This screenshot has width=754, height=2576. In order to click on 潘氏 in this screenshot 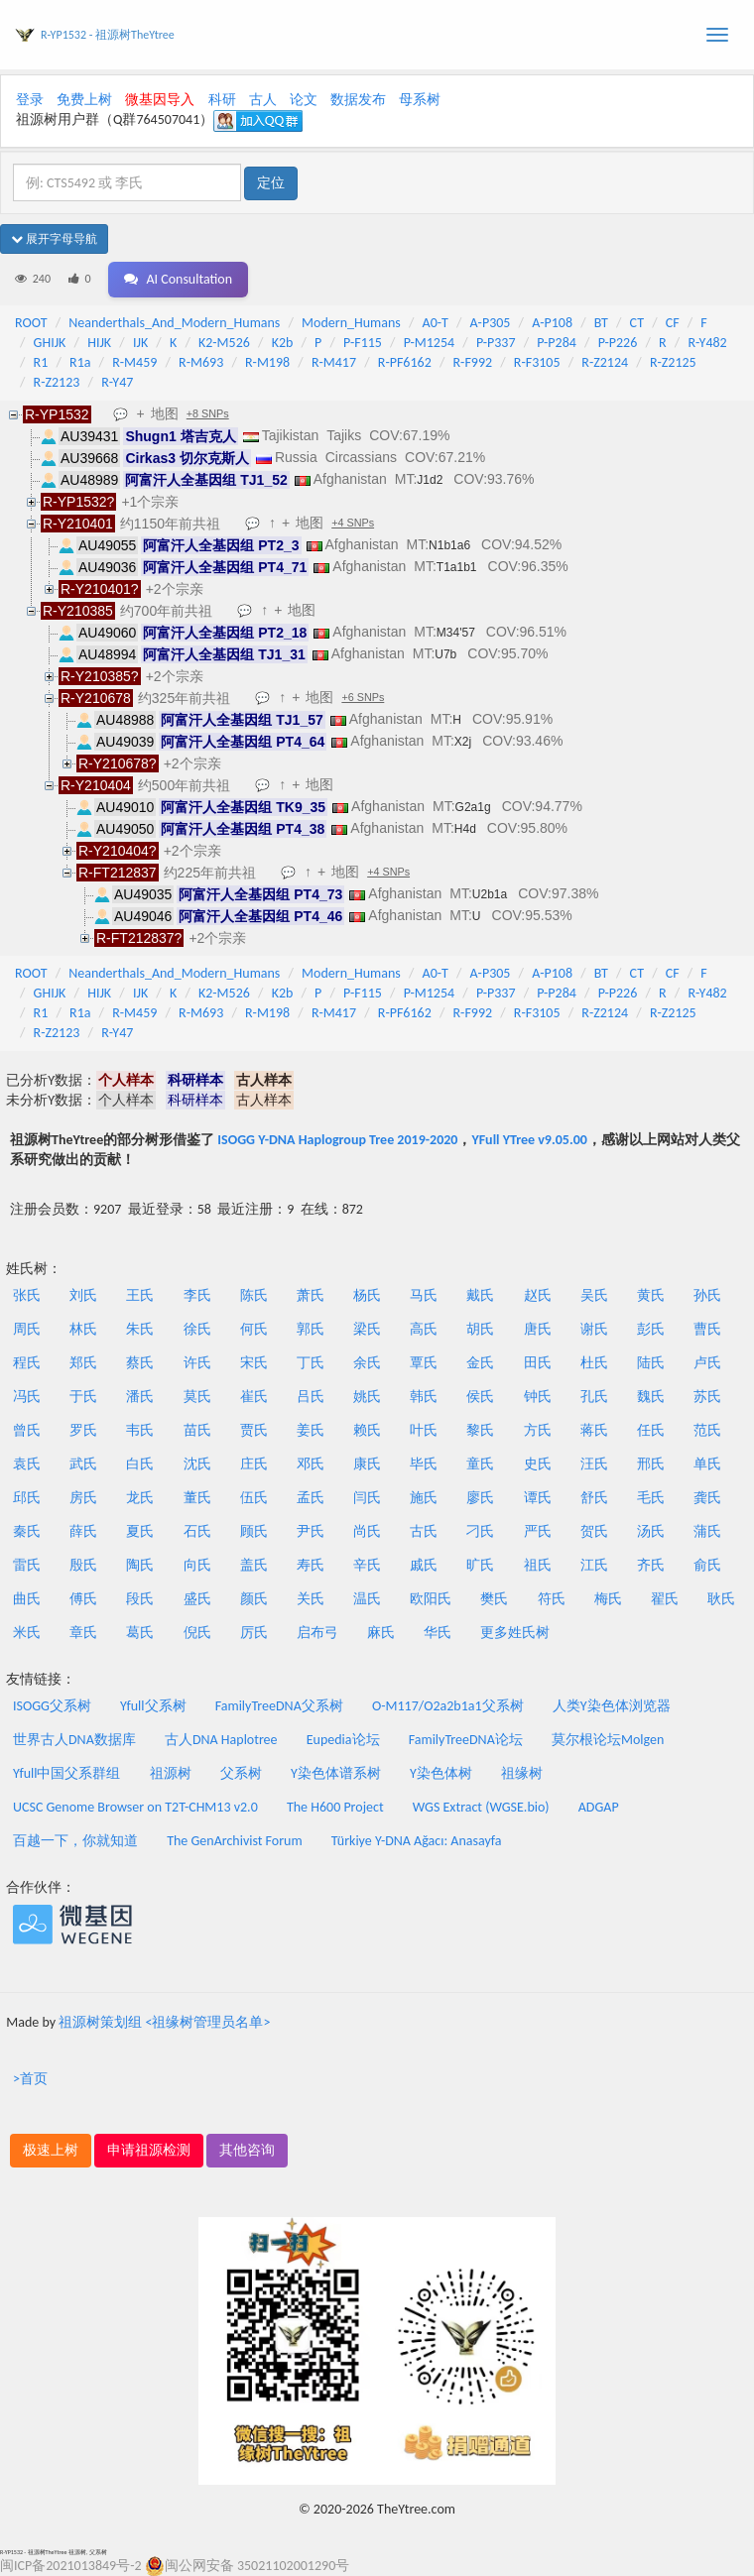, I will do `click(140, 1396)`.